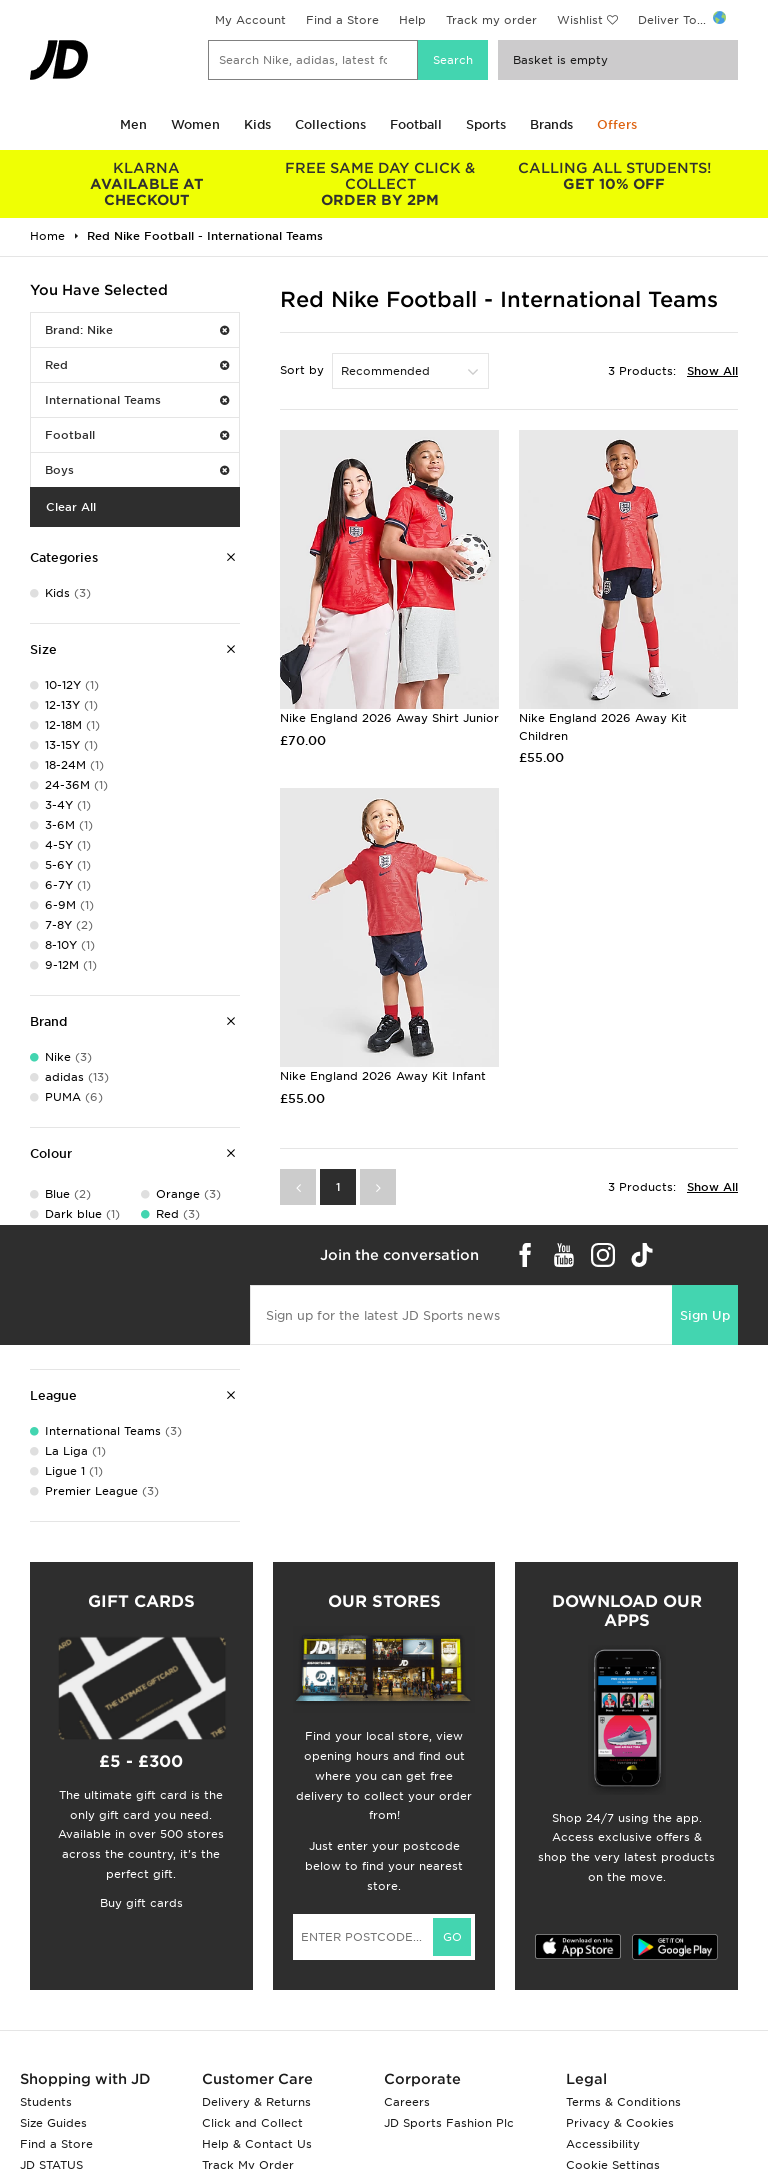 The image size is (768, 2169). Describe the element at coordinates (256, 2102) in the screenshot. I see `Delivery & Returns` at that location.